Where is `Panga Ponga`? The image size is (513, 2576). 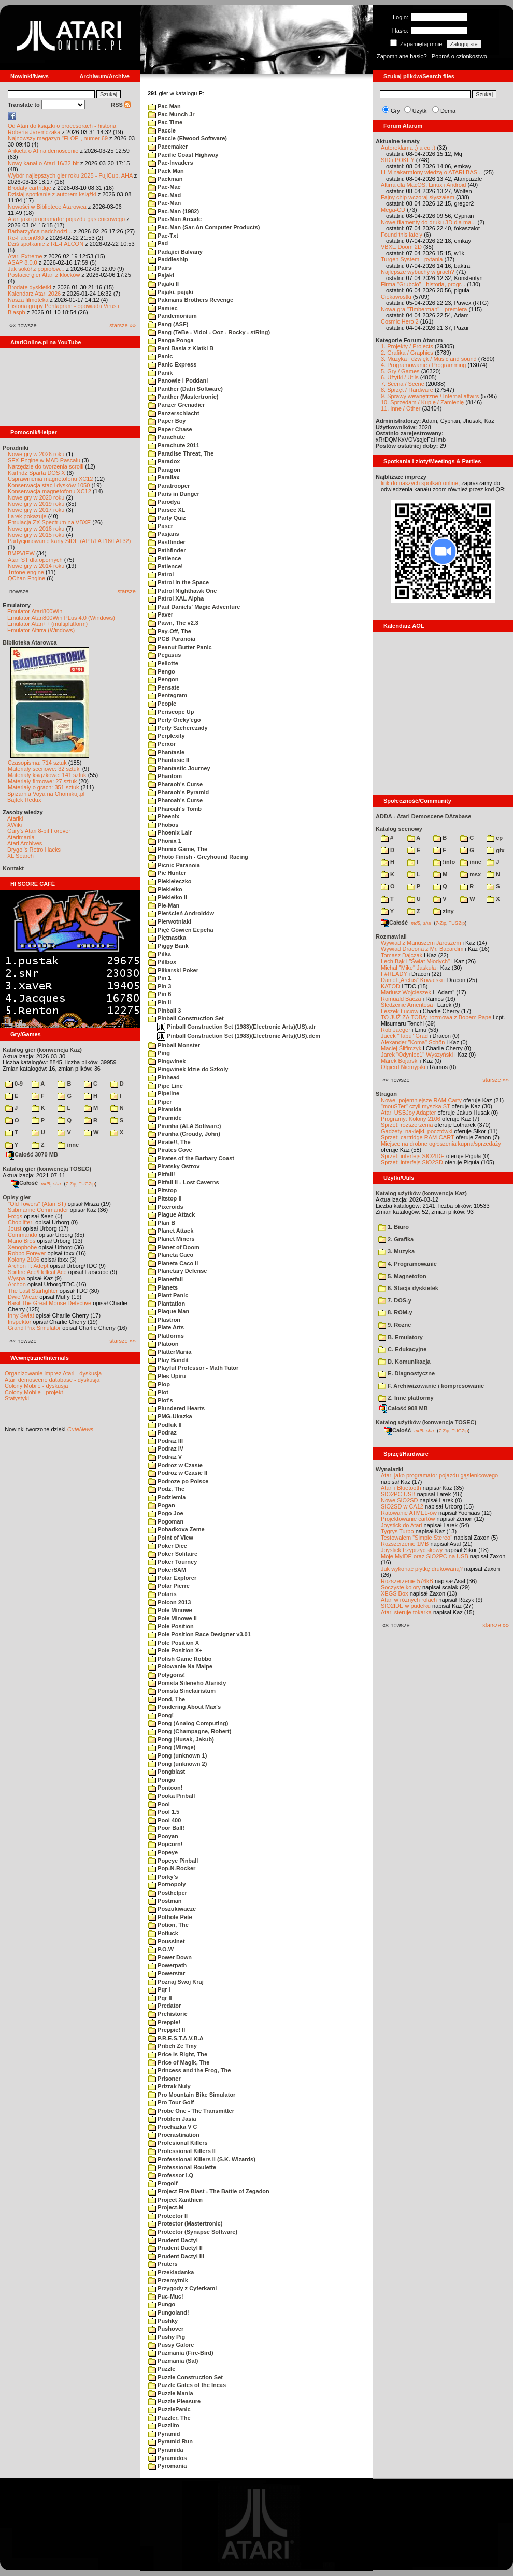 Panga Ponga is located at coordinates (171, 340).